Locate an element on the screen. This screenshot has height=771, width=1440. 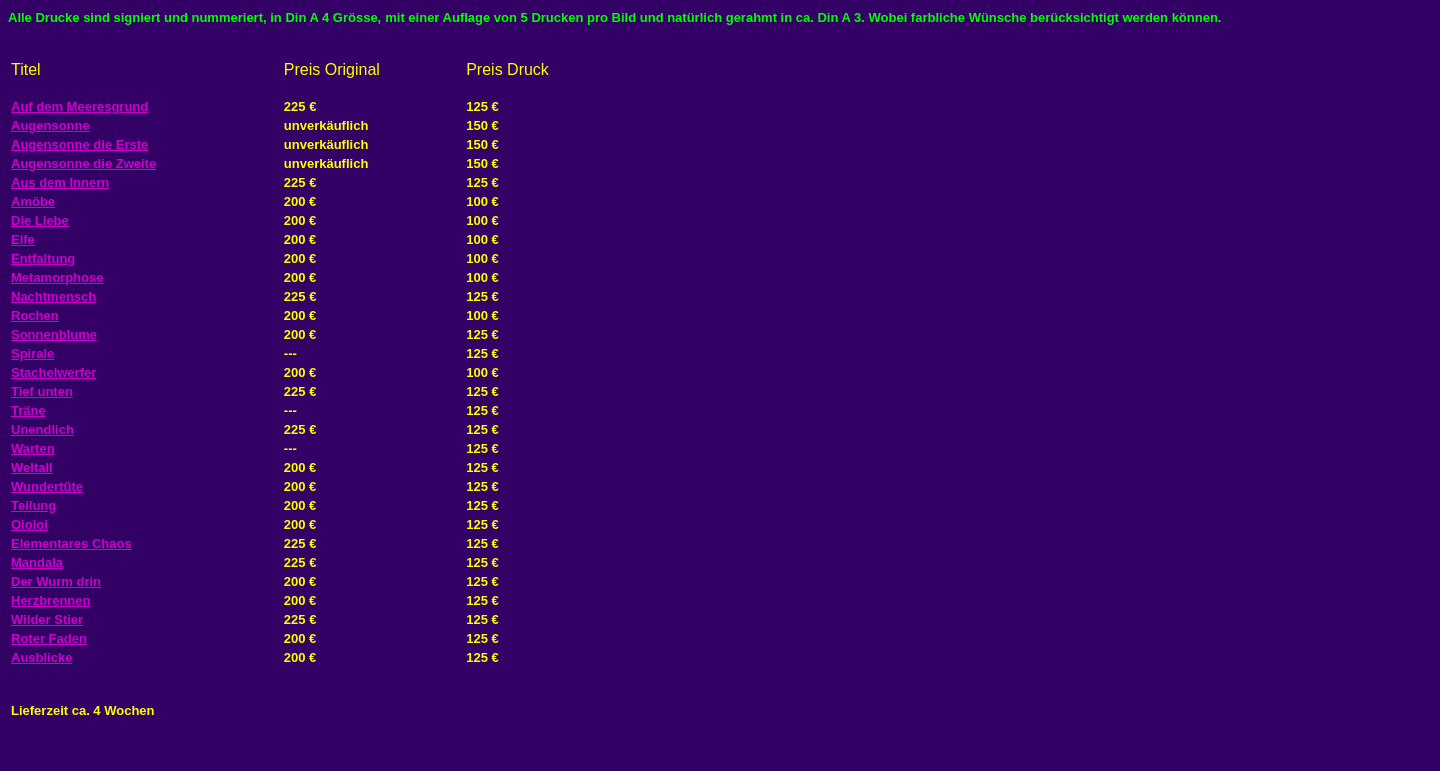
Oioioi is located at coordinates (29, 524).